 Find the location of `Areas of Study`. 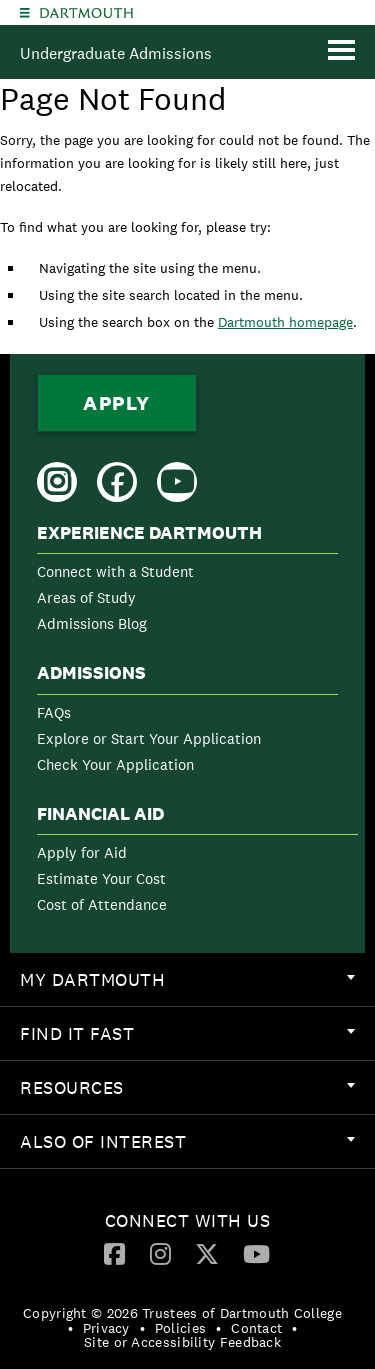

Areas of Study is located at coordinates (86, 597).